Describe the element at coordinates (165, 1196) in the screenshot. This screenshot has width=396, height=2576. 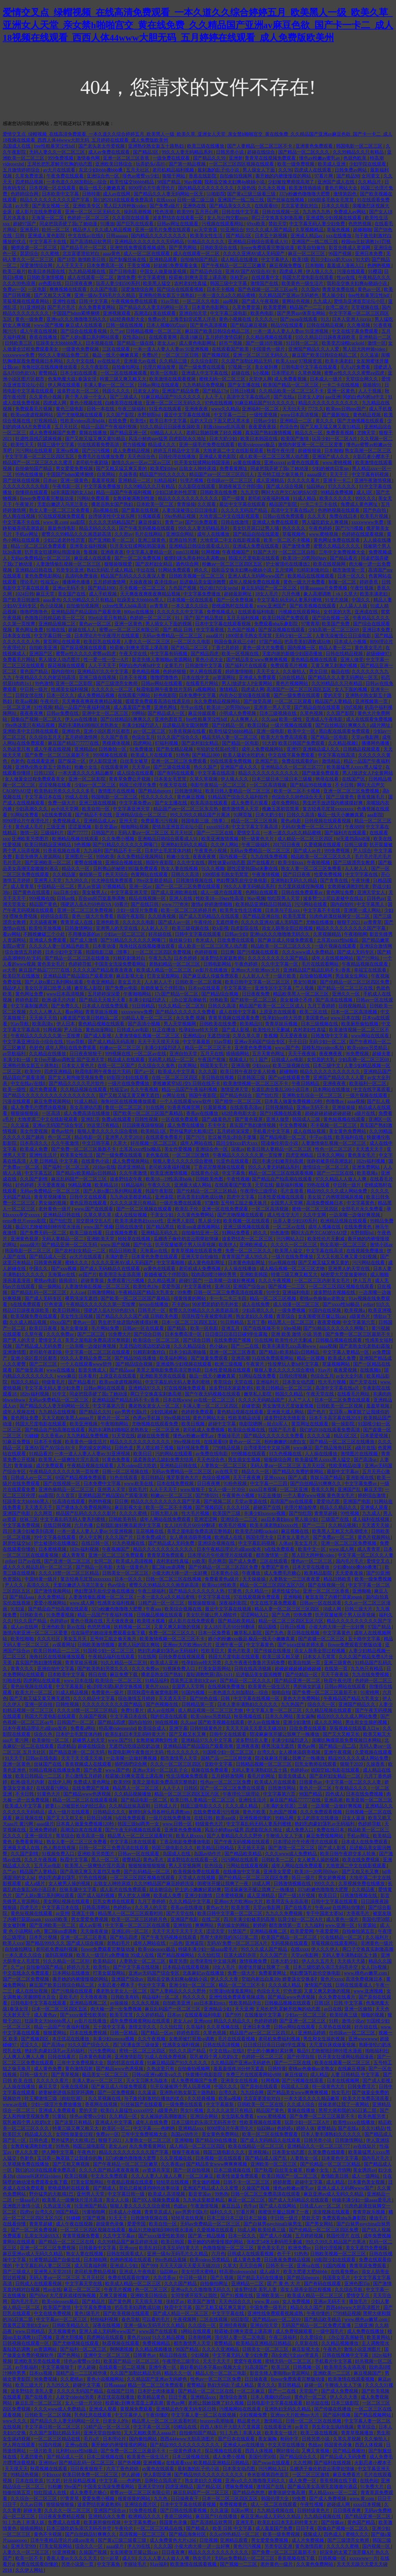
I see `亚洲逼院` at that location.